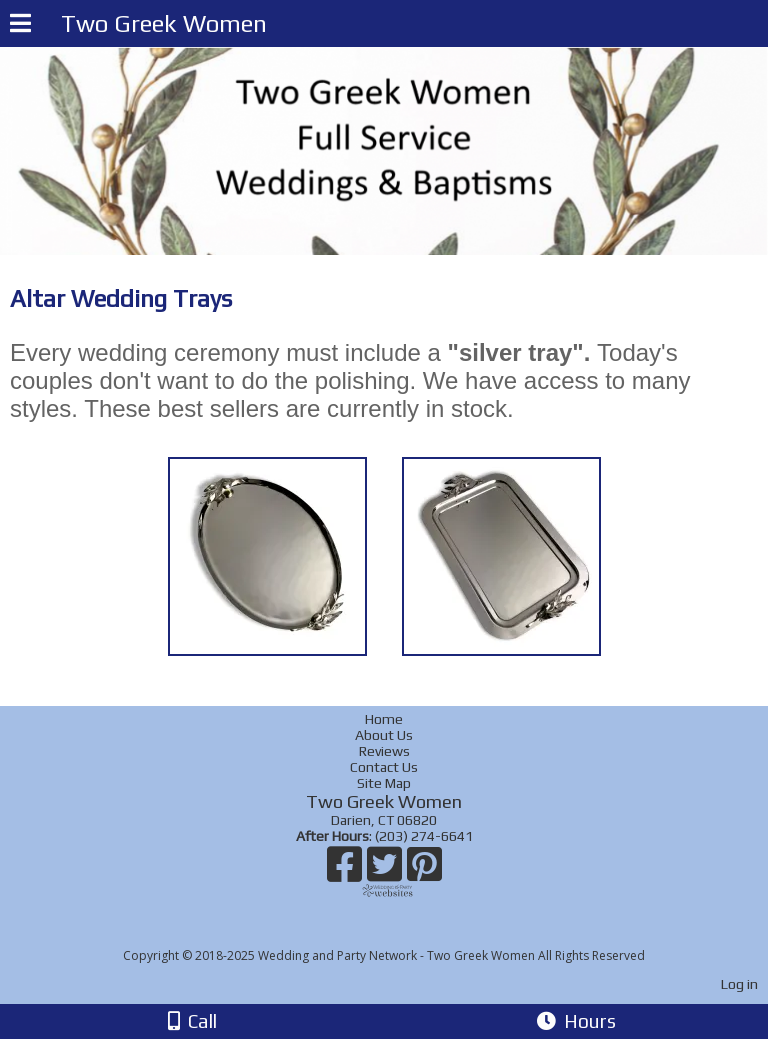 The width and height of the screenshot is (768, 1039). Describe the element at coordinates (739, 984) in the screenshot. I see `Log in` at that location.